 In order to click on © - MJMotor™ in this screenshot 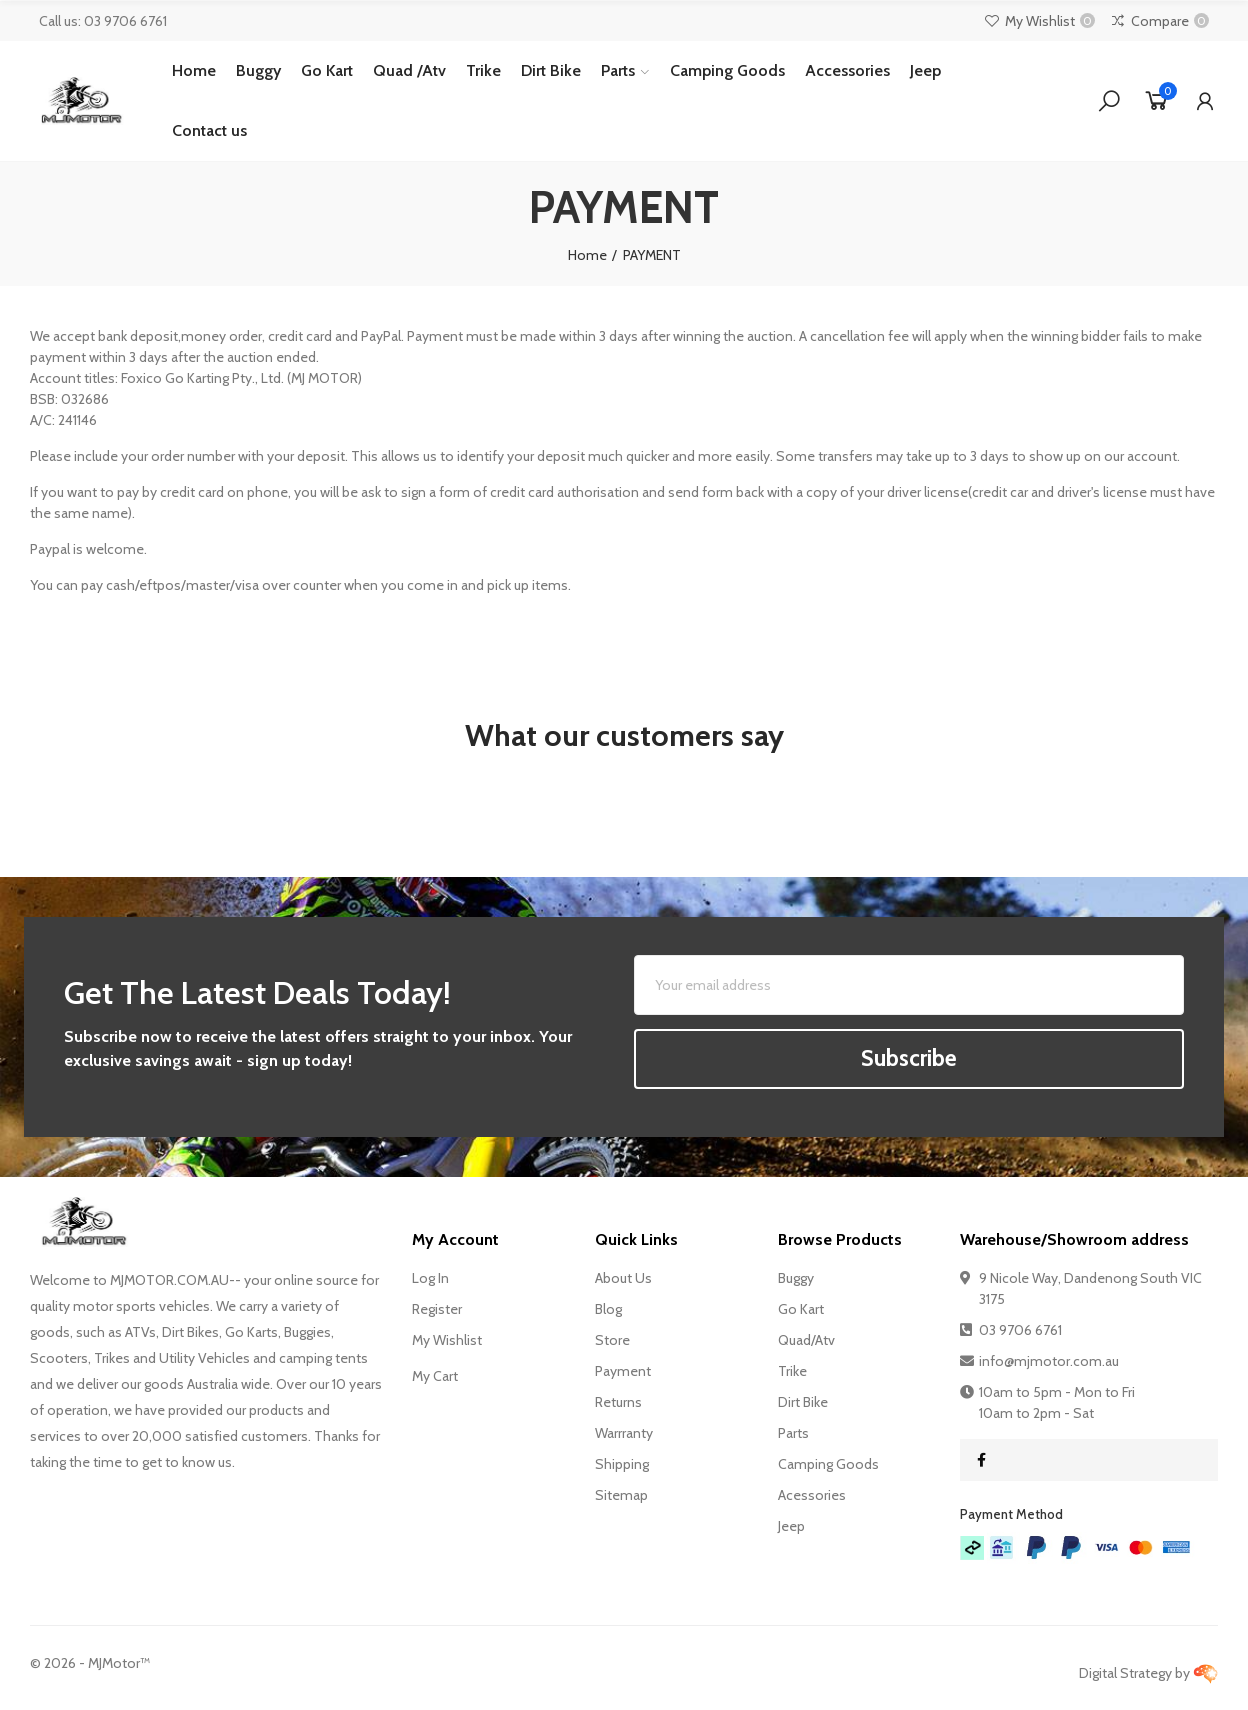, I will do `click(90, 1663)`.